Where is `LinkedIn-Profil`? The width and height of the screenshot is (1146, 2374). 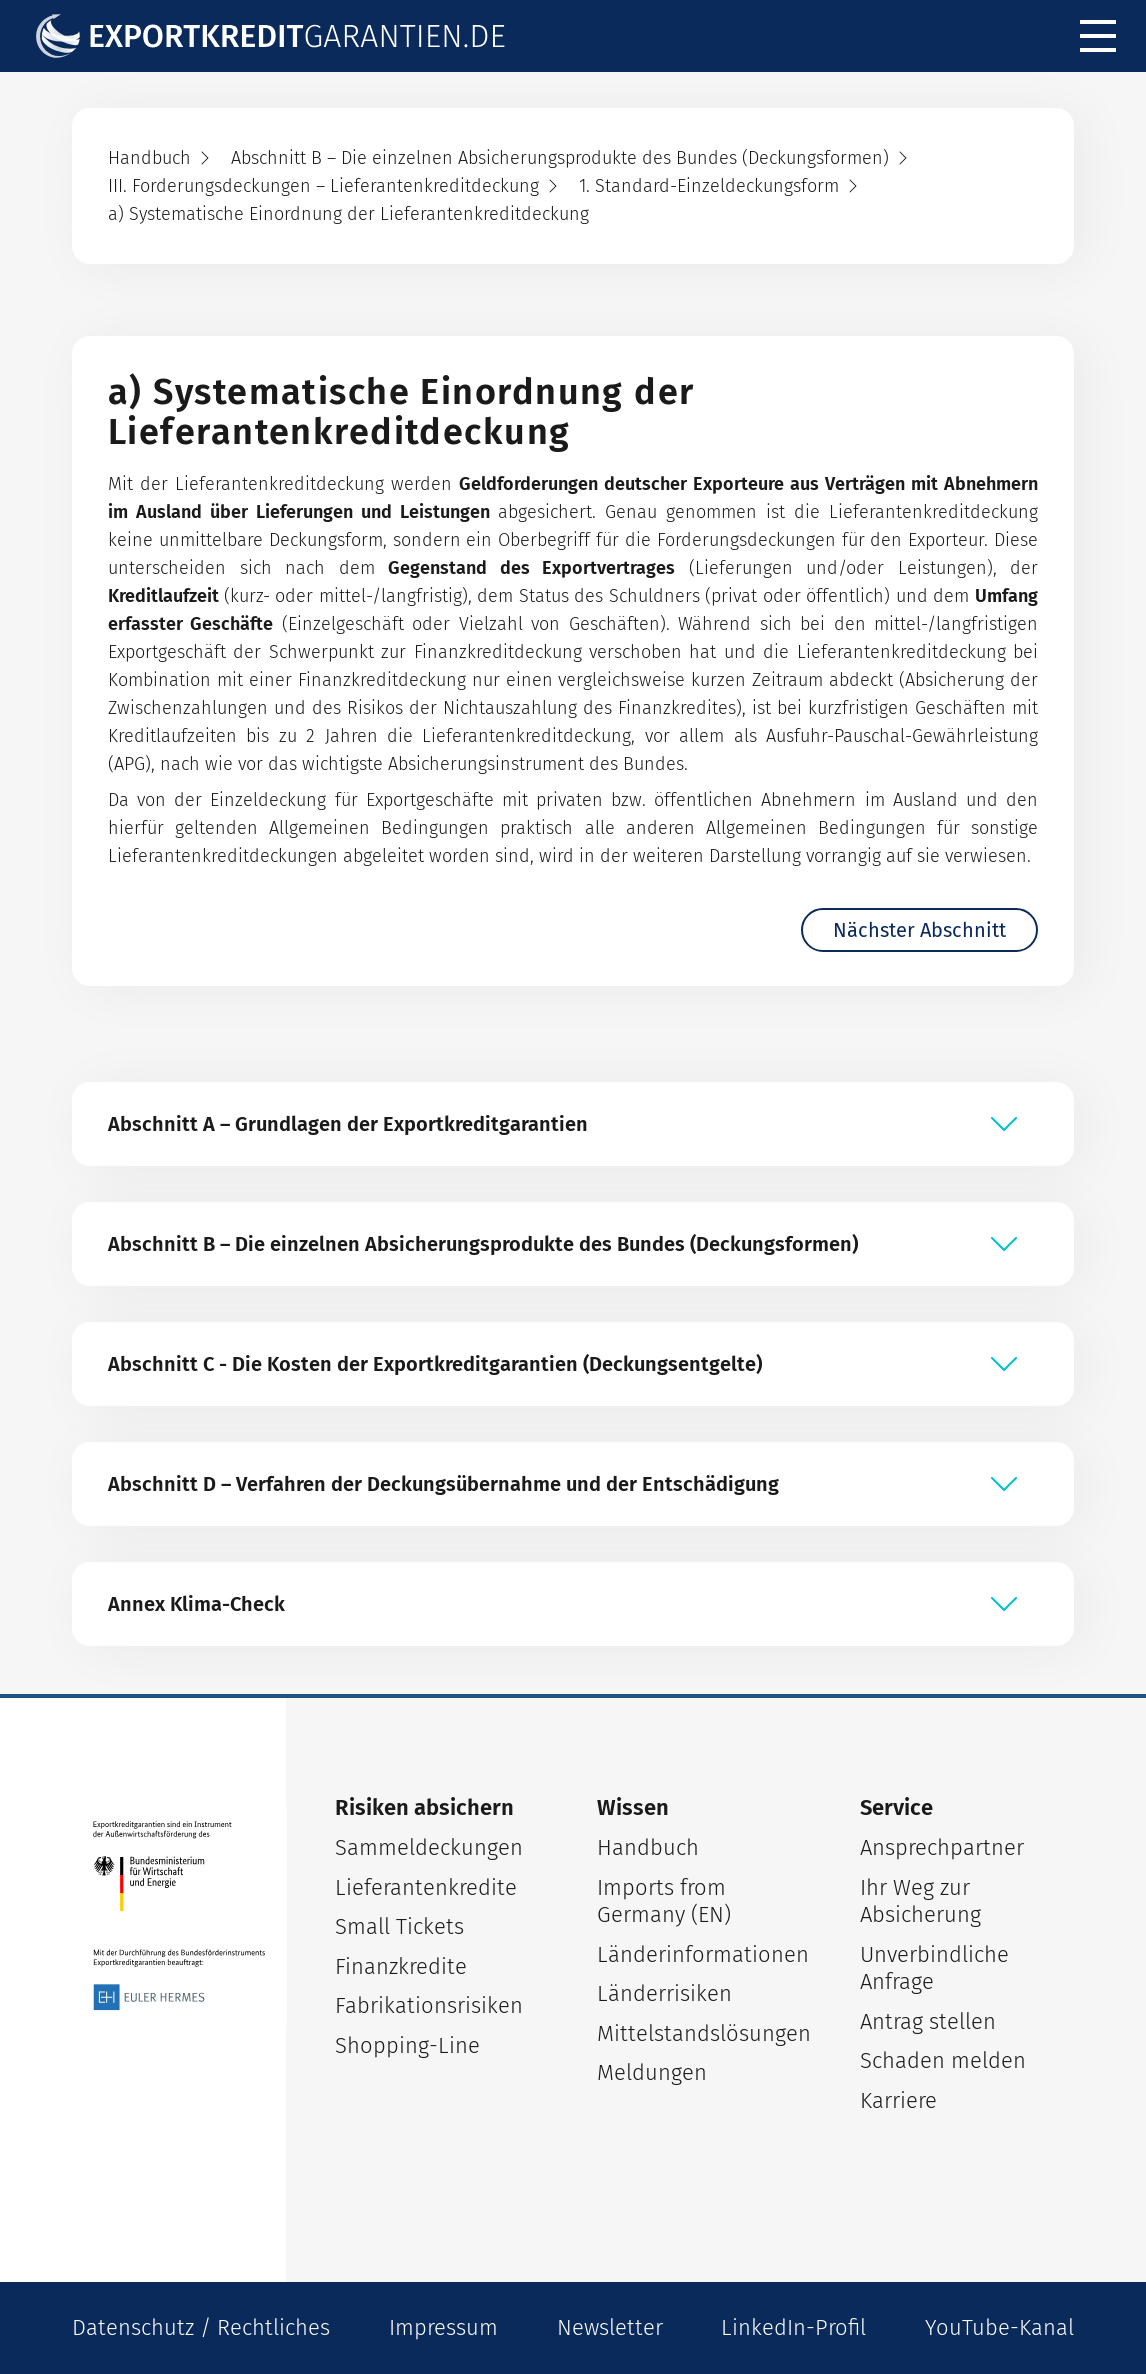 LinkedIn-Profil is located at coordinates (793, 2327).